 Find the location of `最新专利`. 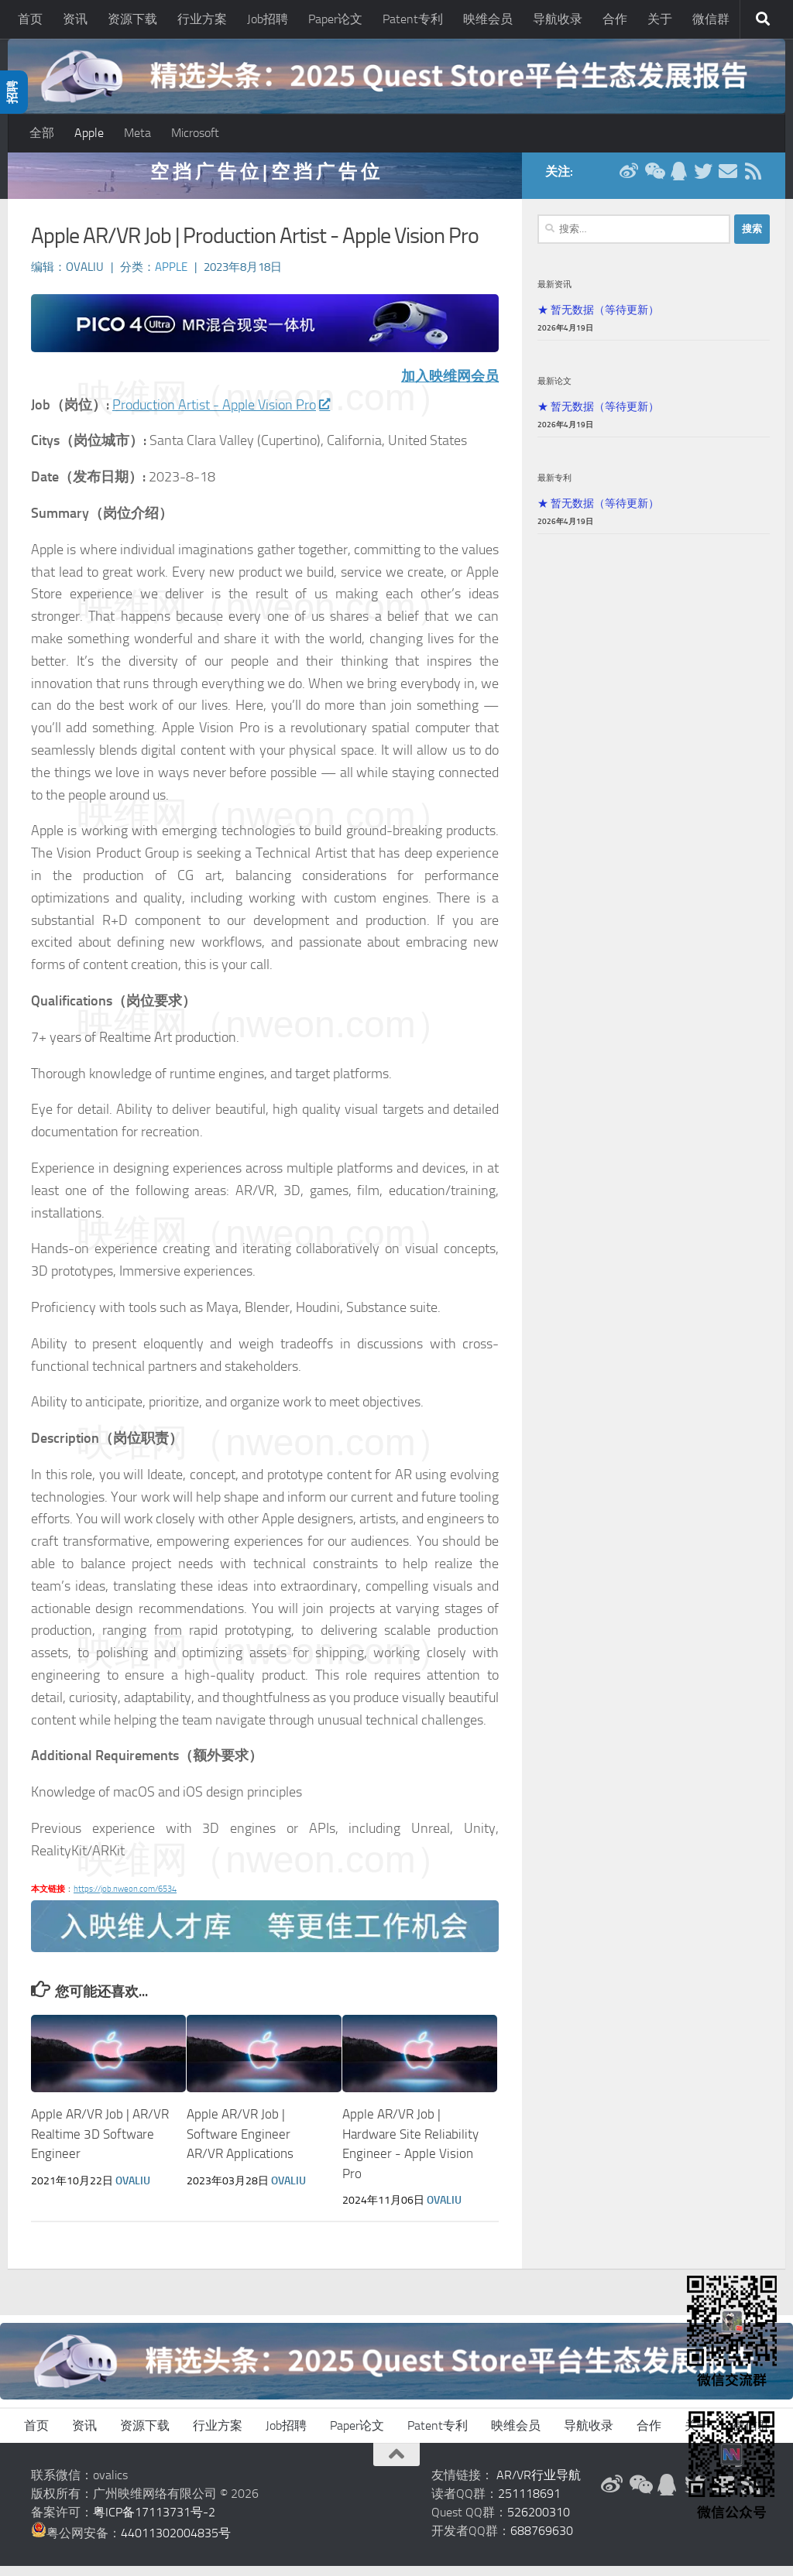

最新专利 is located at coordinates (554, 487).